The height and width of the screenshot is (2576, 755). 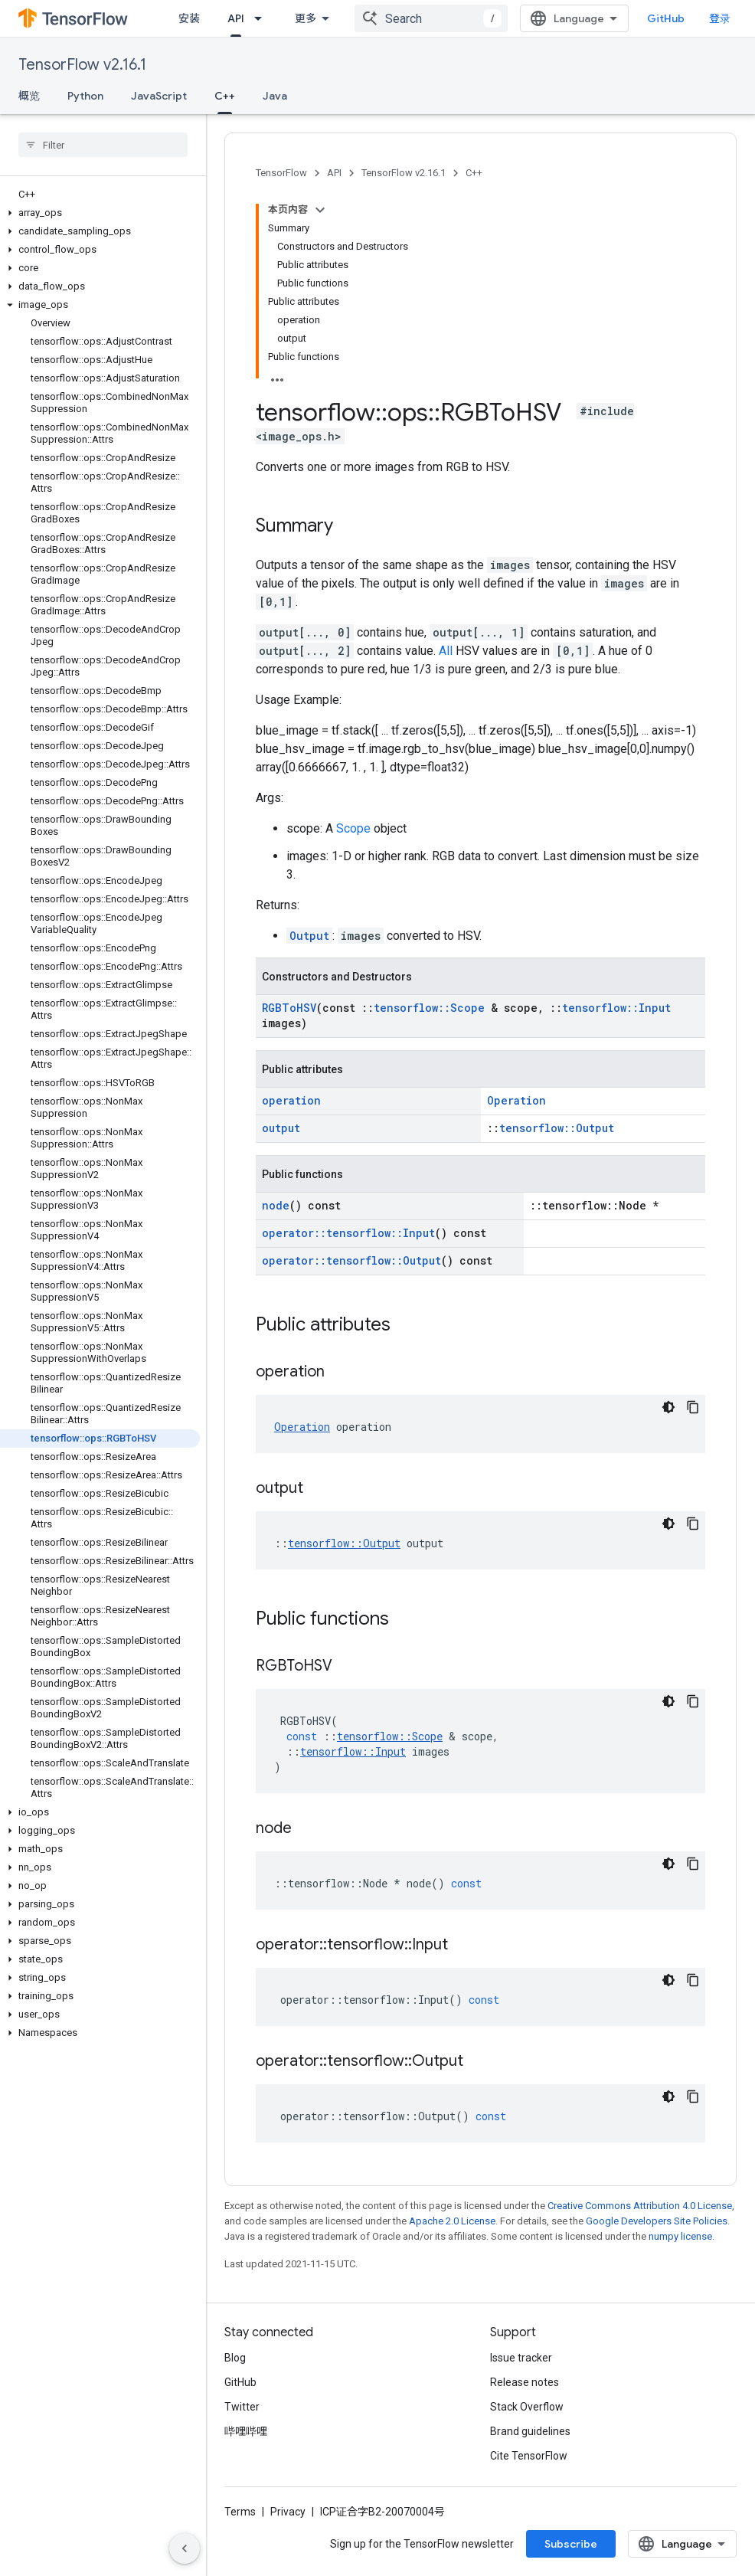 I want to click on Twitter, so click(x=242, y=2407).